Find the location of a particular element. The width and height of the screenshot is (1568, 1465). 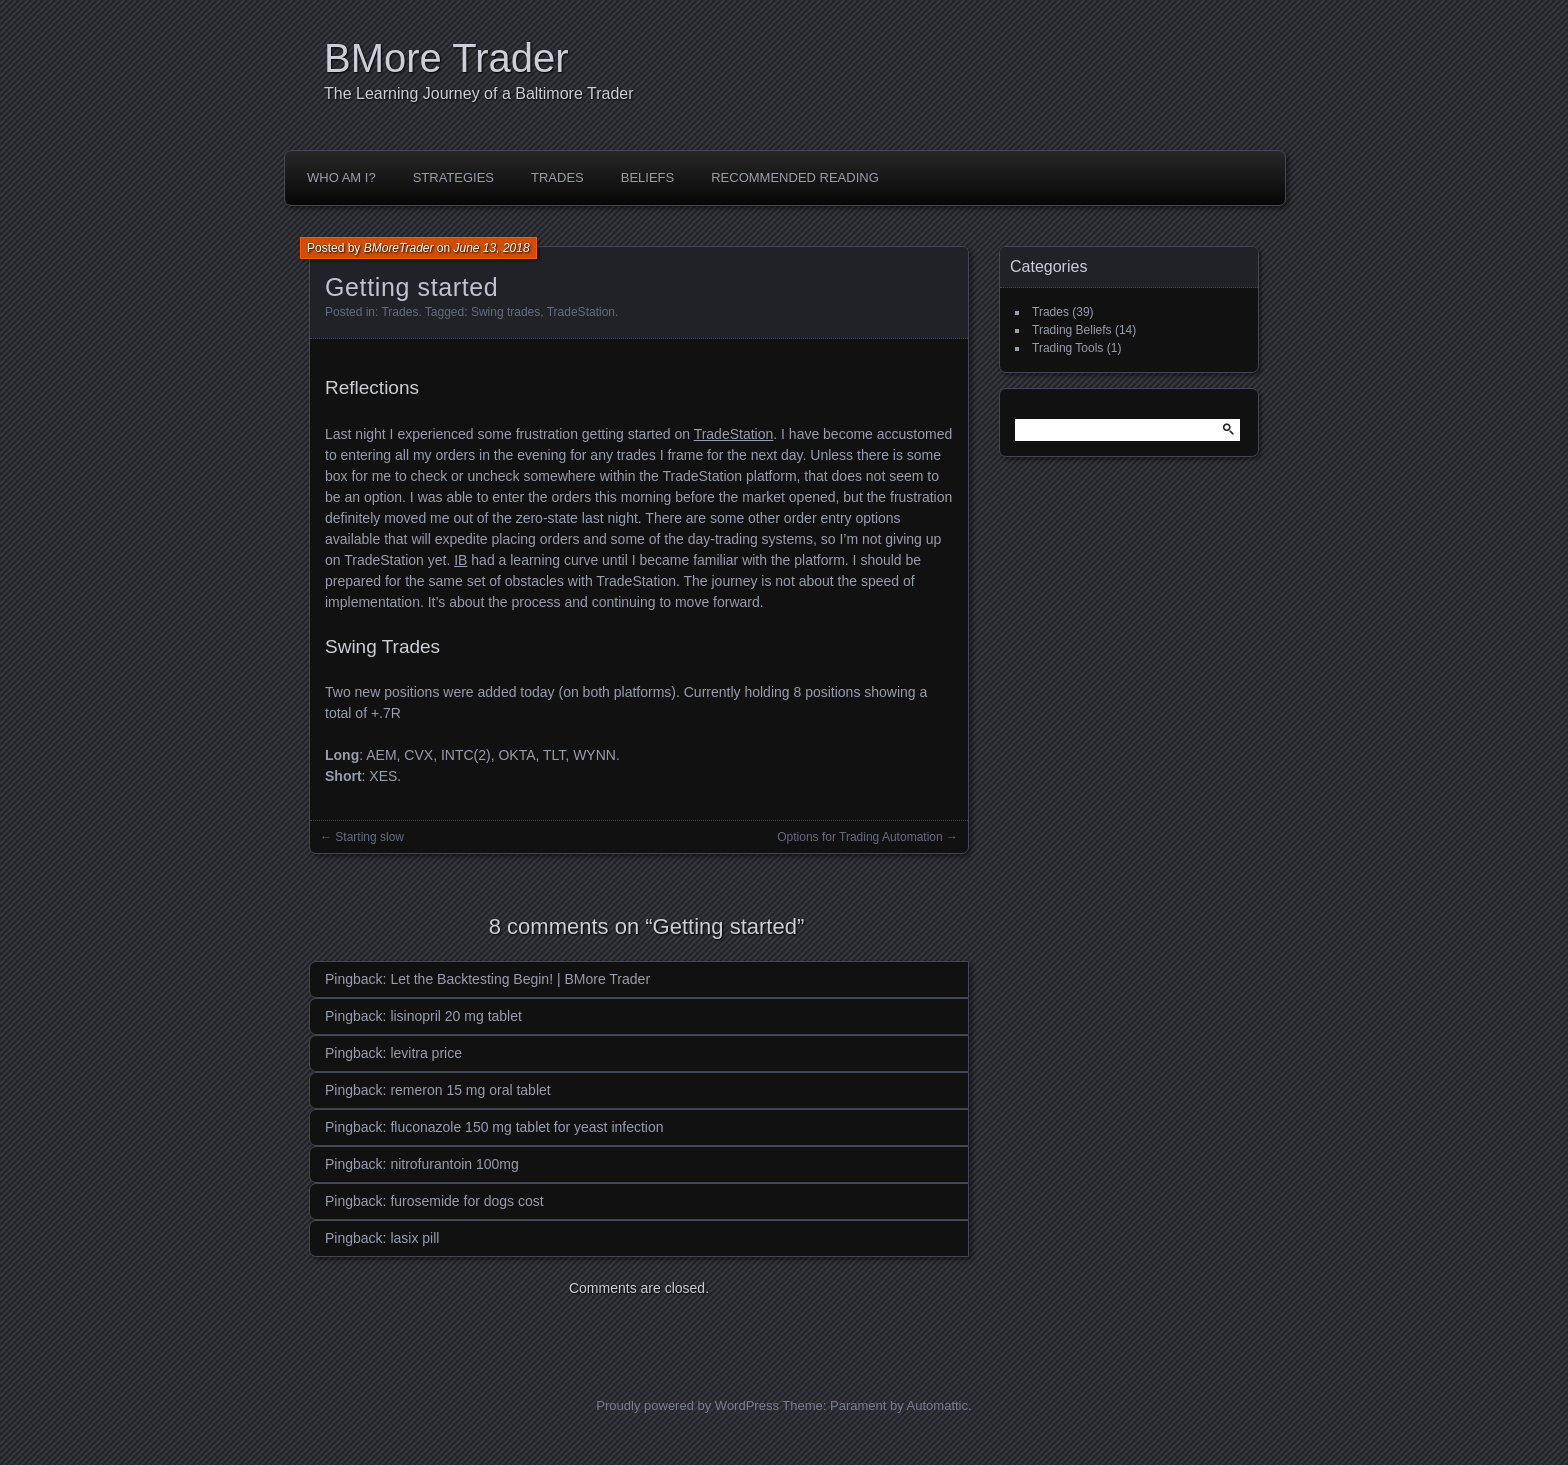

Options for Trading Automation is located at coordinates (859, 837).